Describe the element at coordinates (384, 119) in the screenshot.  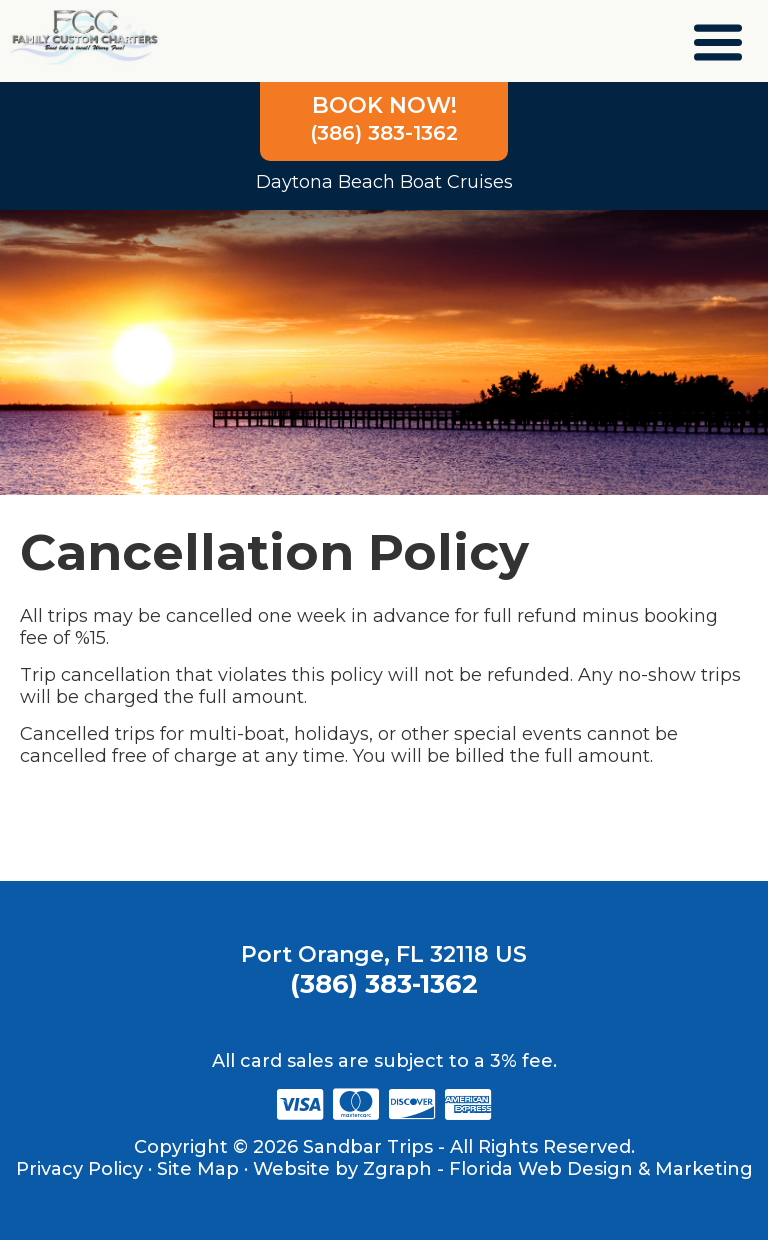
I see `(386) 383-1362` at that location.